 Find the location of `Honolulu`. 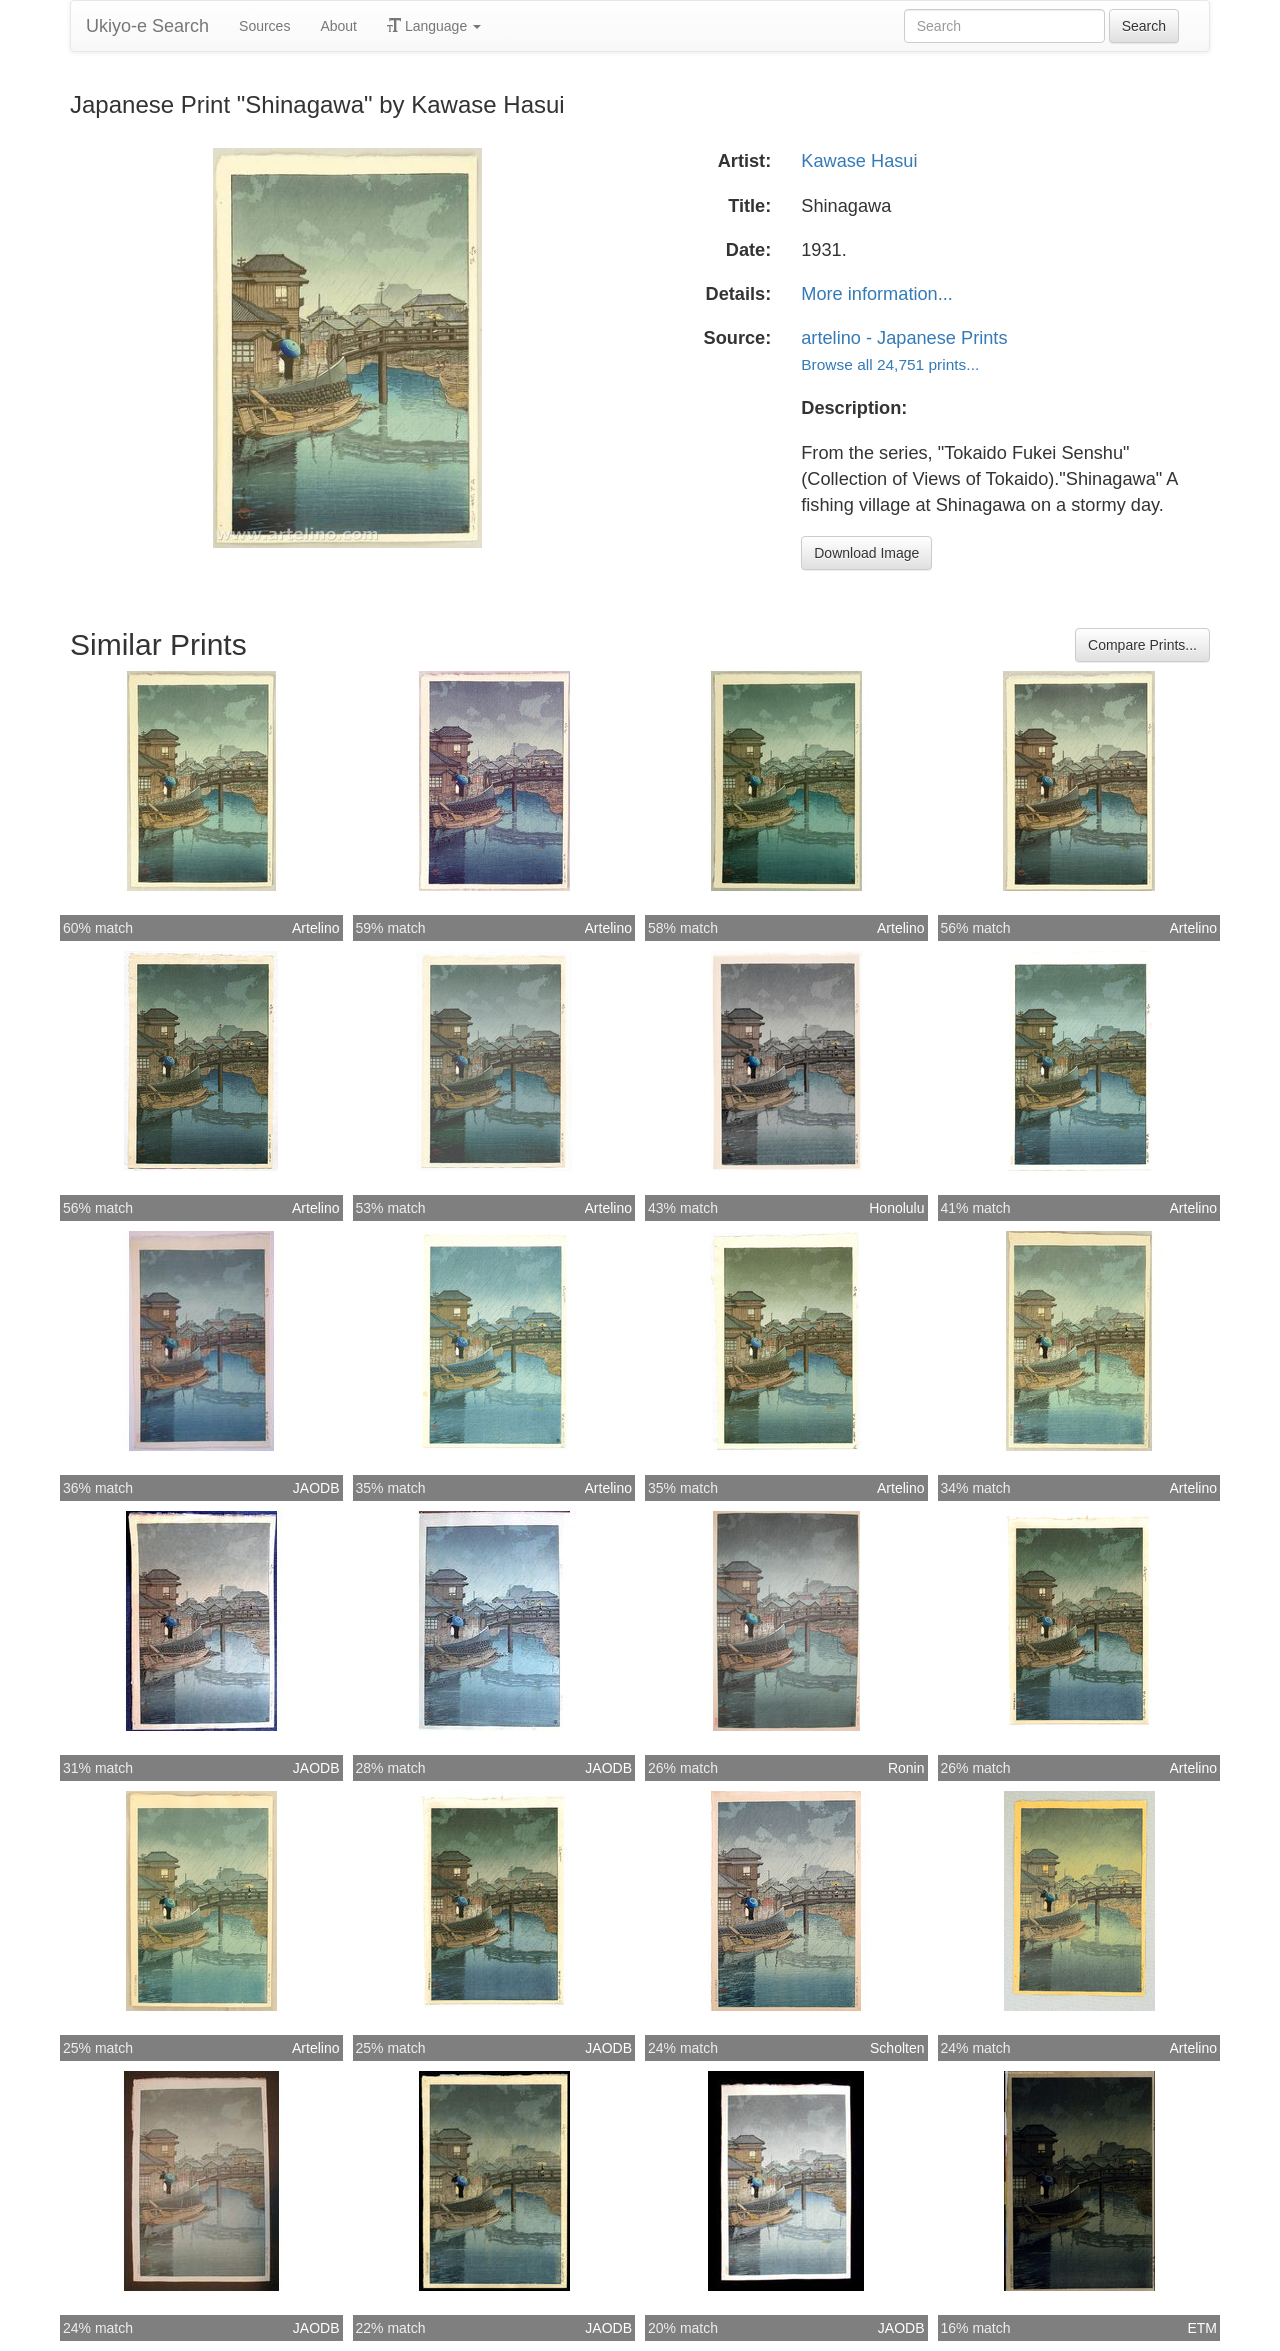

Honolulu is located at coordinates (896, 1208).